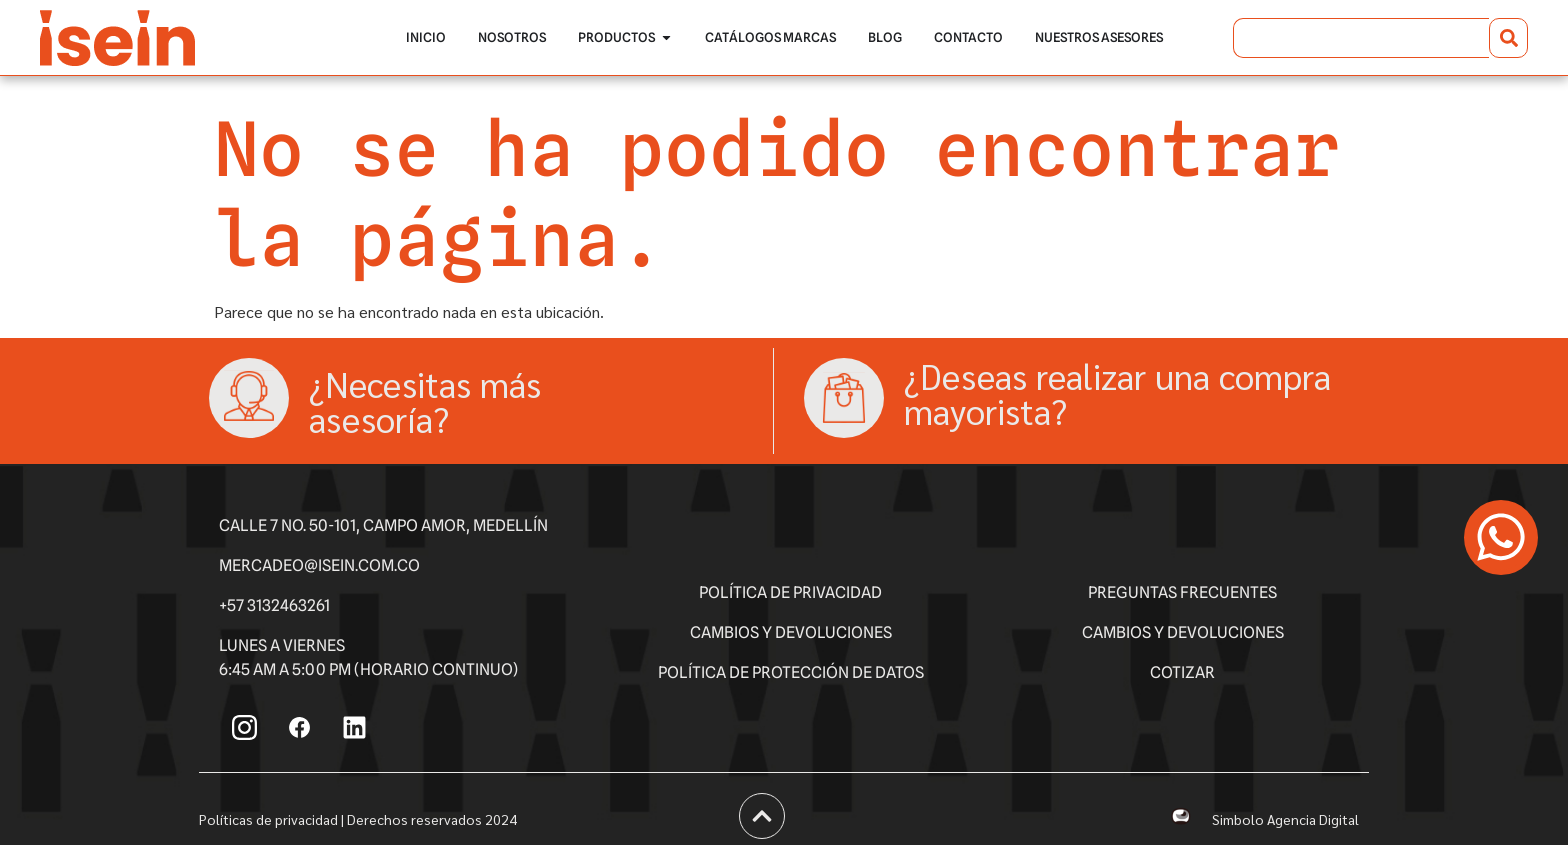  What do you see at coordinates (1508, 38) in the screenshot?
I see `[Buscar]` at bounding box center [1508, 38].